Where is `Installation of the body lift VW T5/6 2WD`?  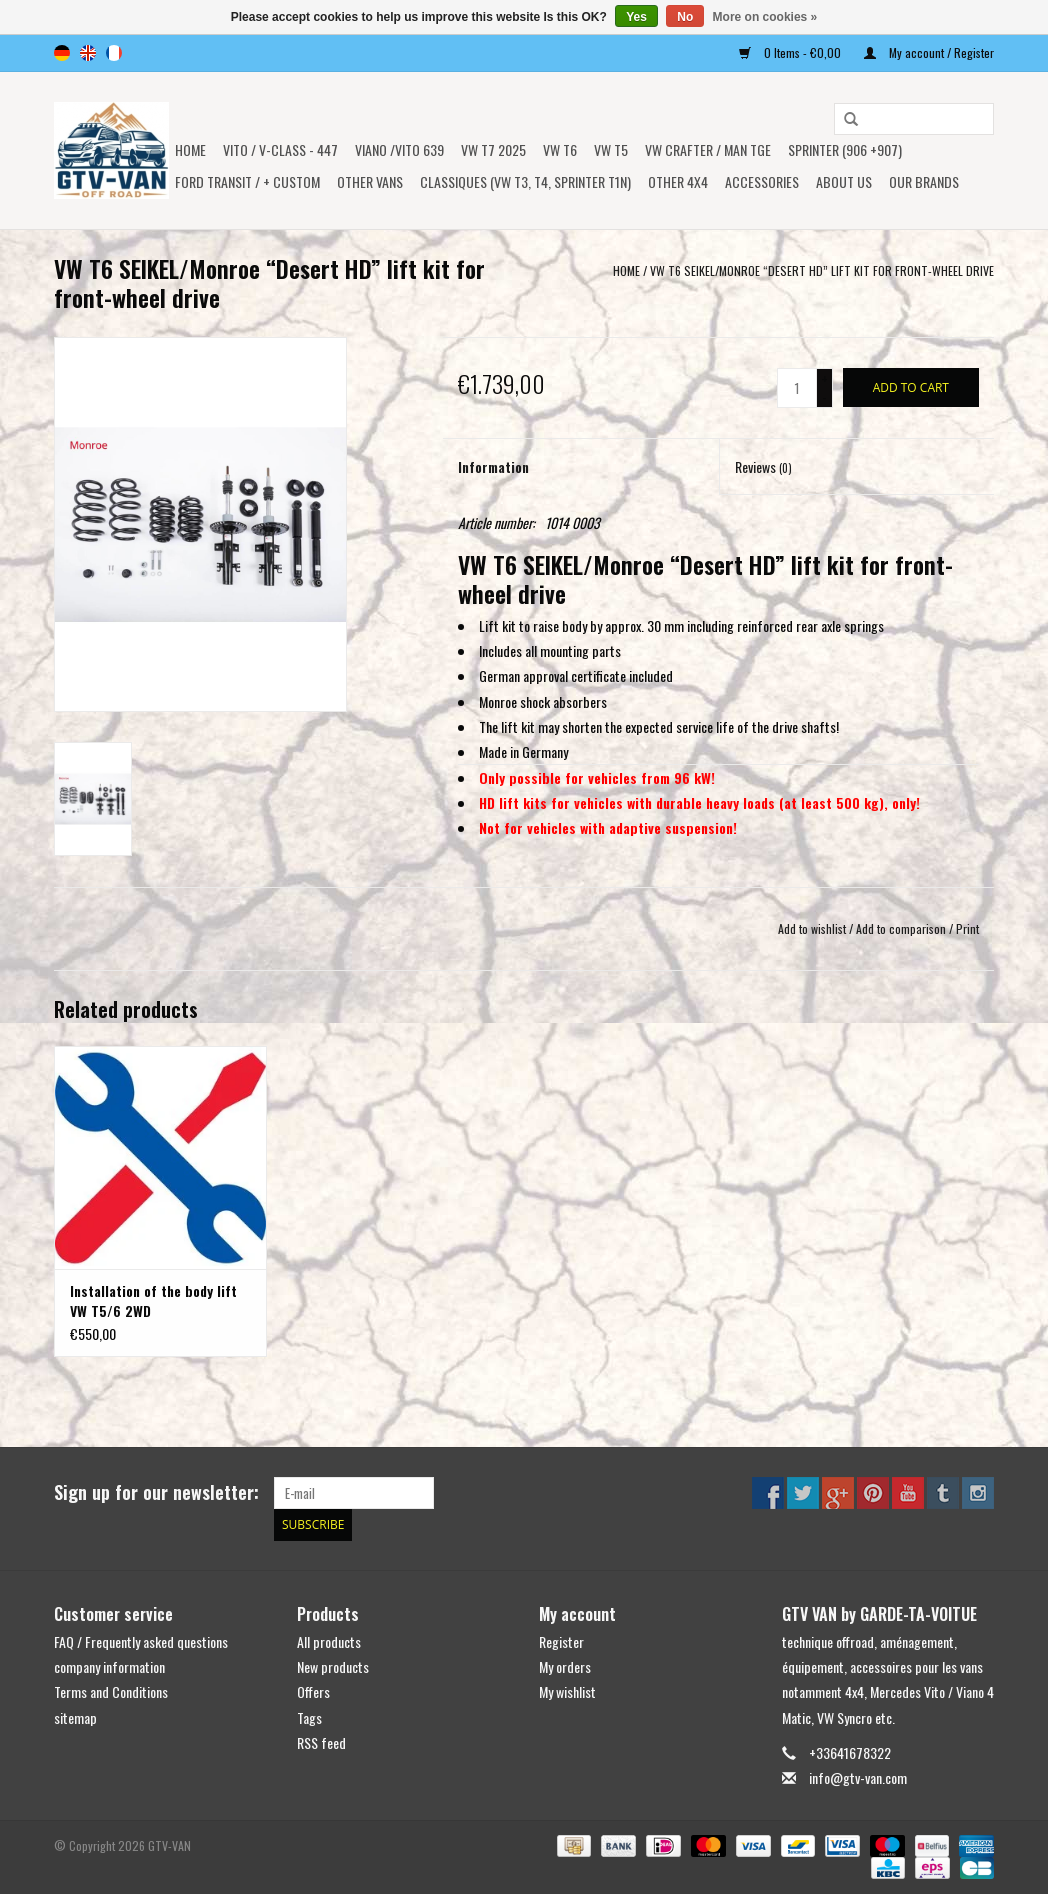
Installation of the body lift VW T5/6 2WD is located at coordinates (153, 1301).